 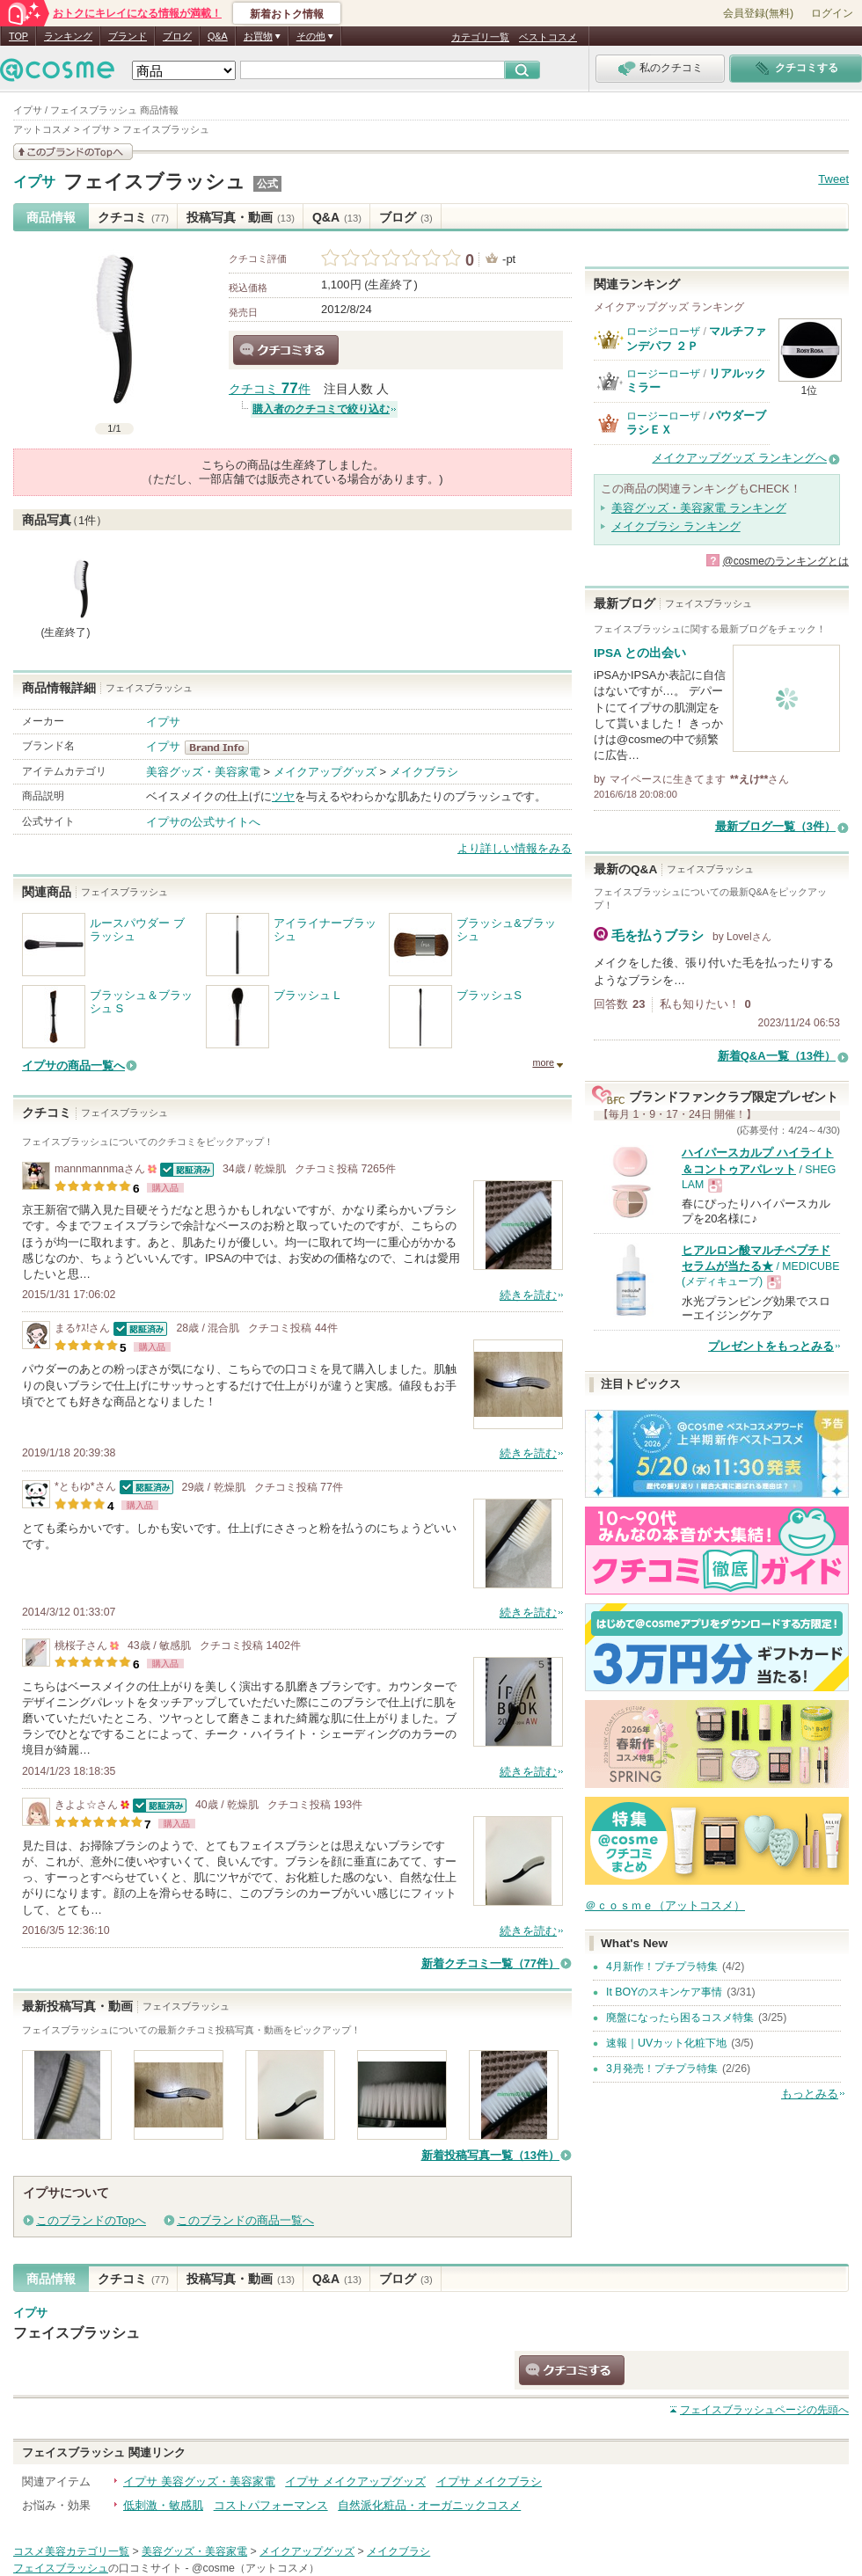 I want to click on Q&A, so click(x=218, y=36).